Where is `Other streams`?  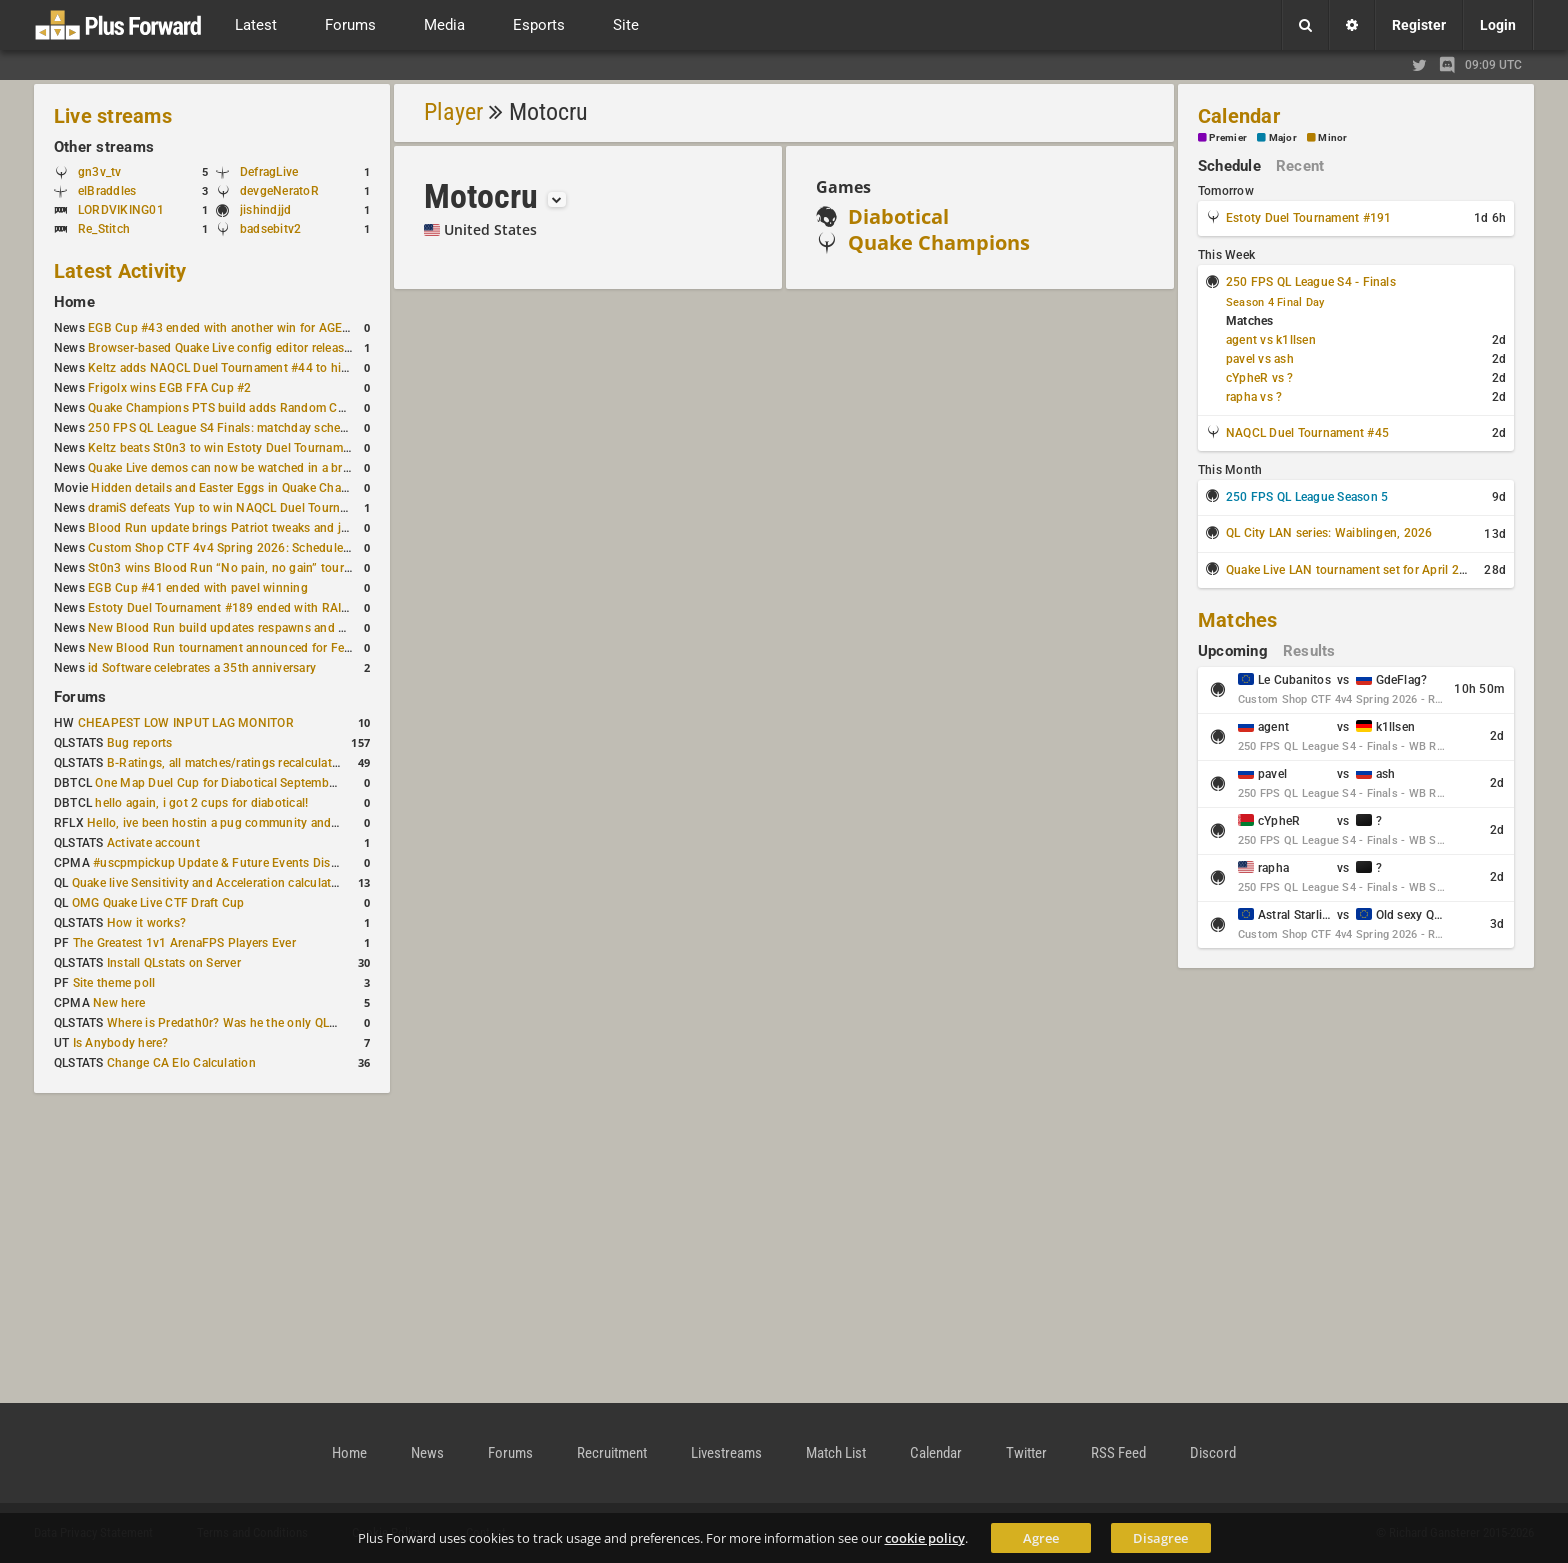
Other streams is located at coordinates (104, 147).